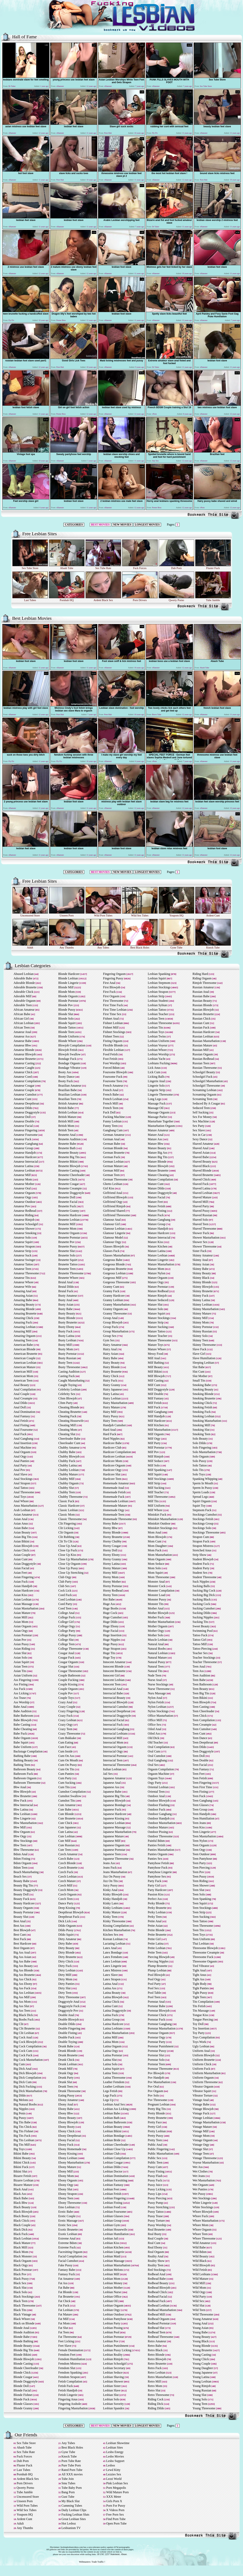  What do you see at coordinates (66, 1907) in the screenshot?
I see `Deep Kissing` at bounding box center [66, 1907].